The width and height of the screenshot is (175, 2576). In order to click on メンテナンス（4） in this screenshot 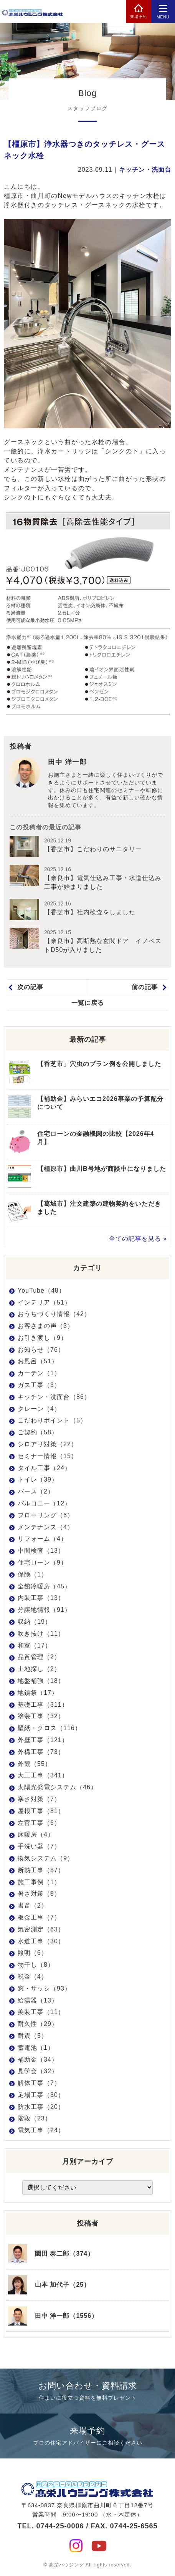, I will do `click(46, 1527)`.